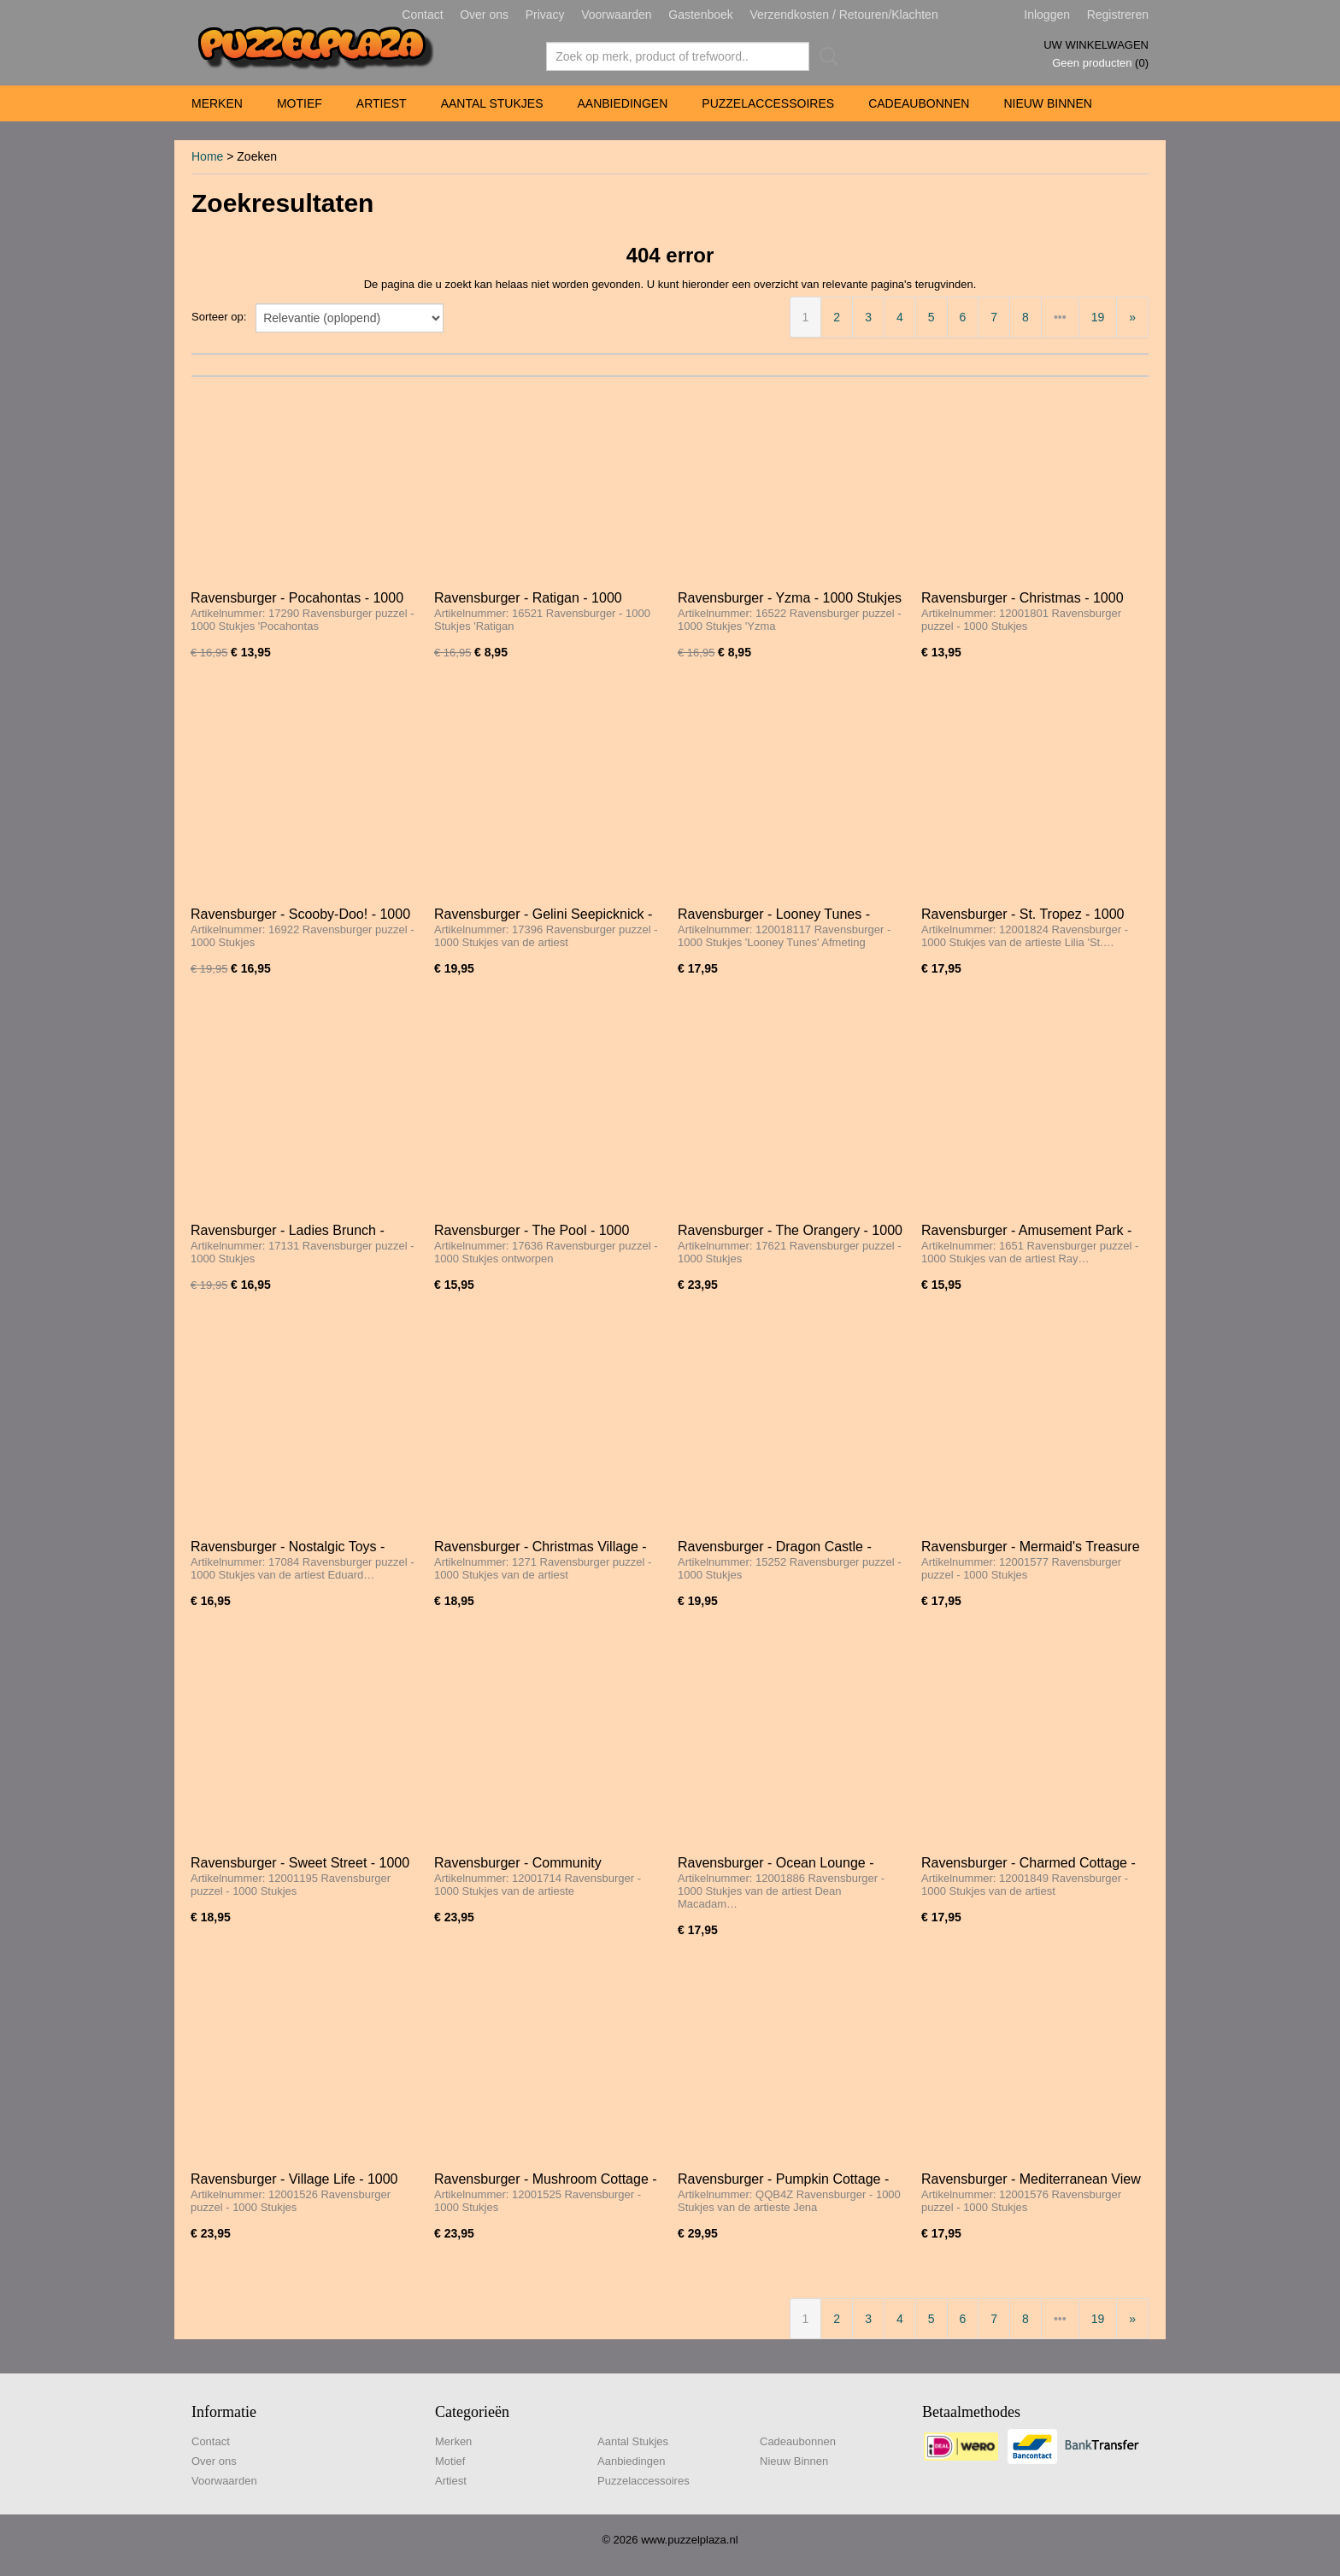 This screenshot has width=1340, height=2576. I want to click on Aanbiedingen, so click(622, 103).